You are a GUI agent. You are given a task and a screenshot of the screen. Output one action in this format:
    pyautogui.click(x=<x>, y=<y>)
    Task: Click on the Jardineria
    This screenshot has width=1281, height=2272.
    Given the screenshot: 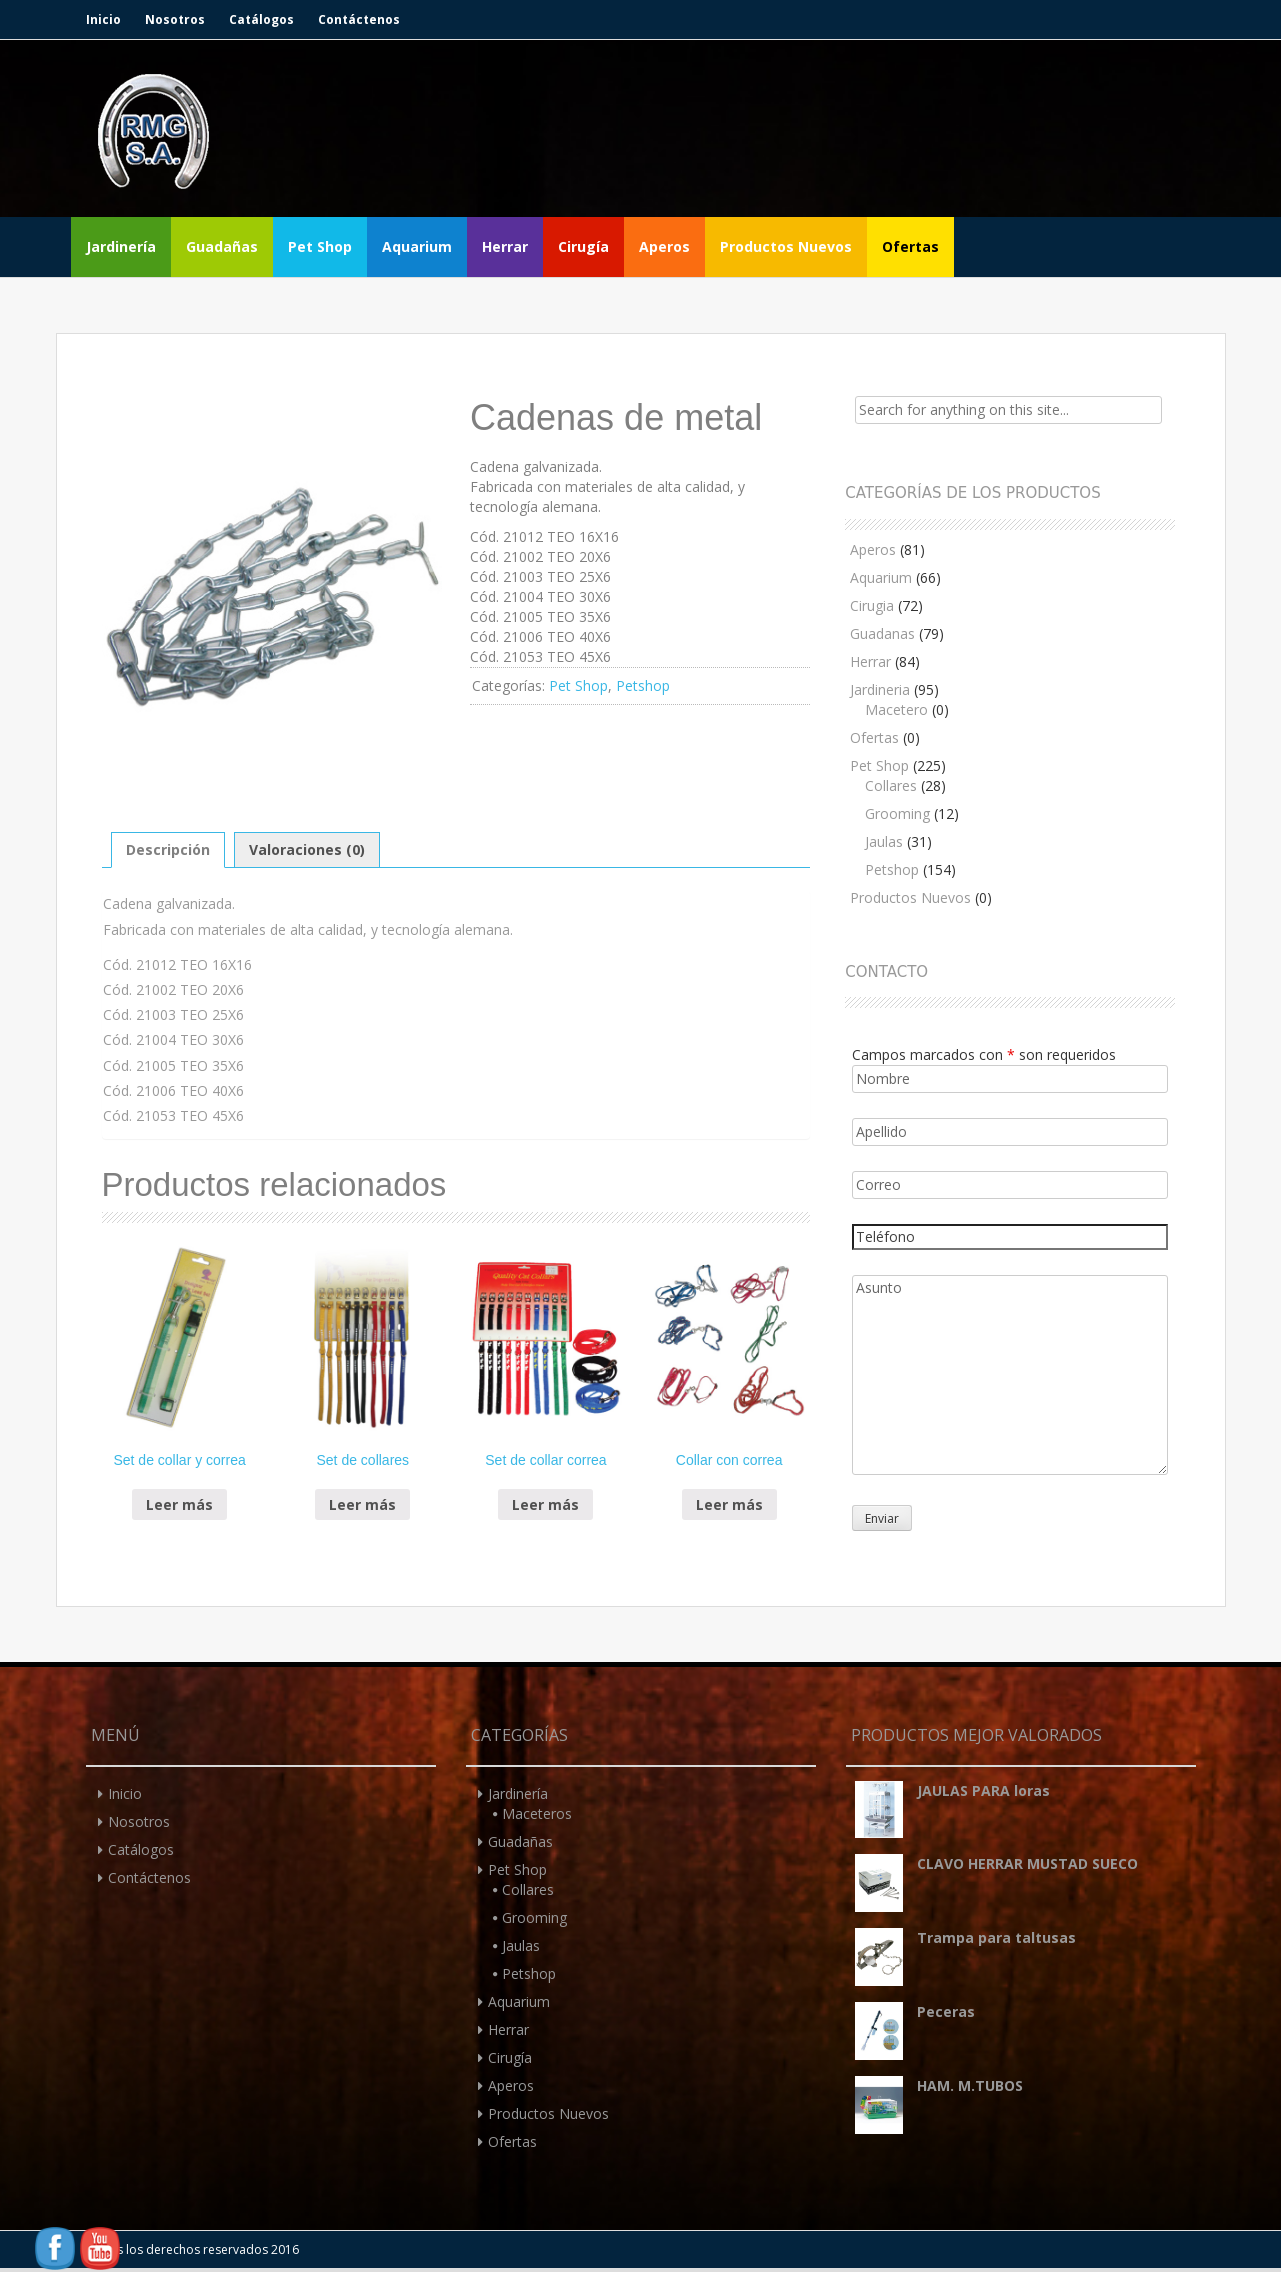 What is the action you would take?
    pyautogui.click(x=880, y=689)
    